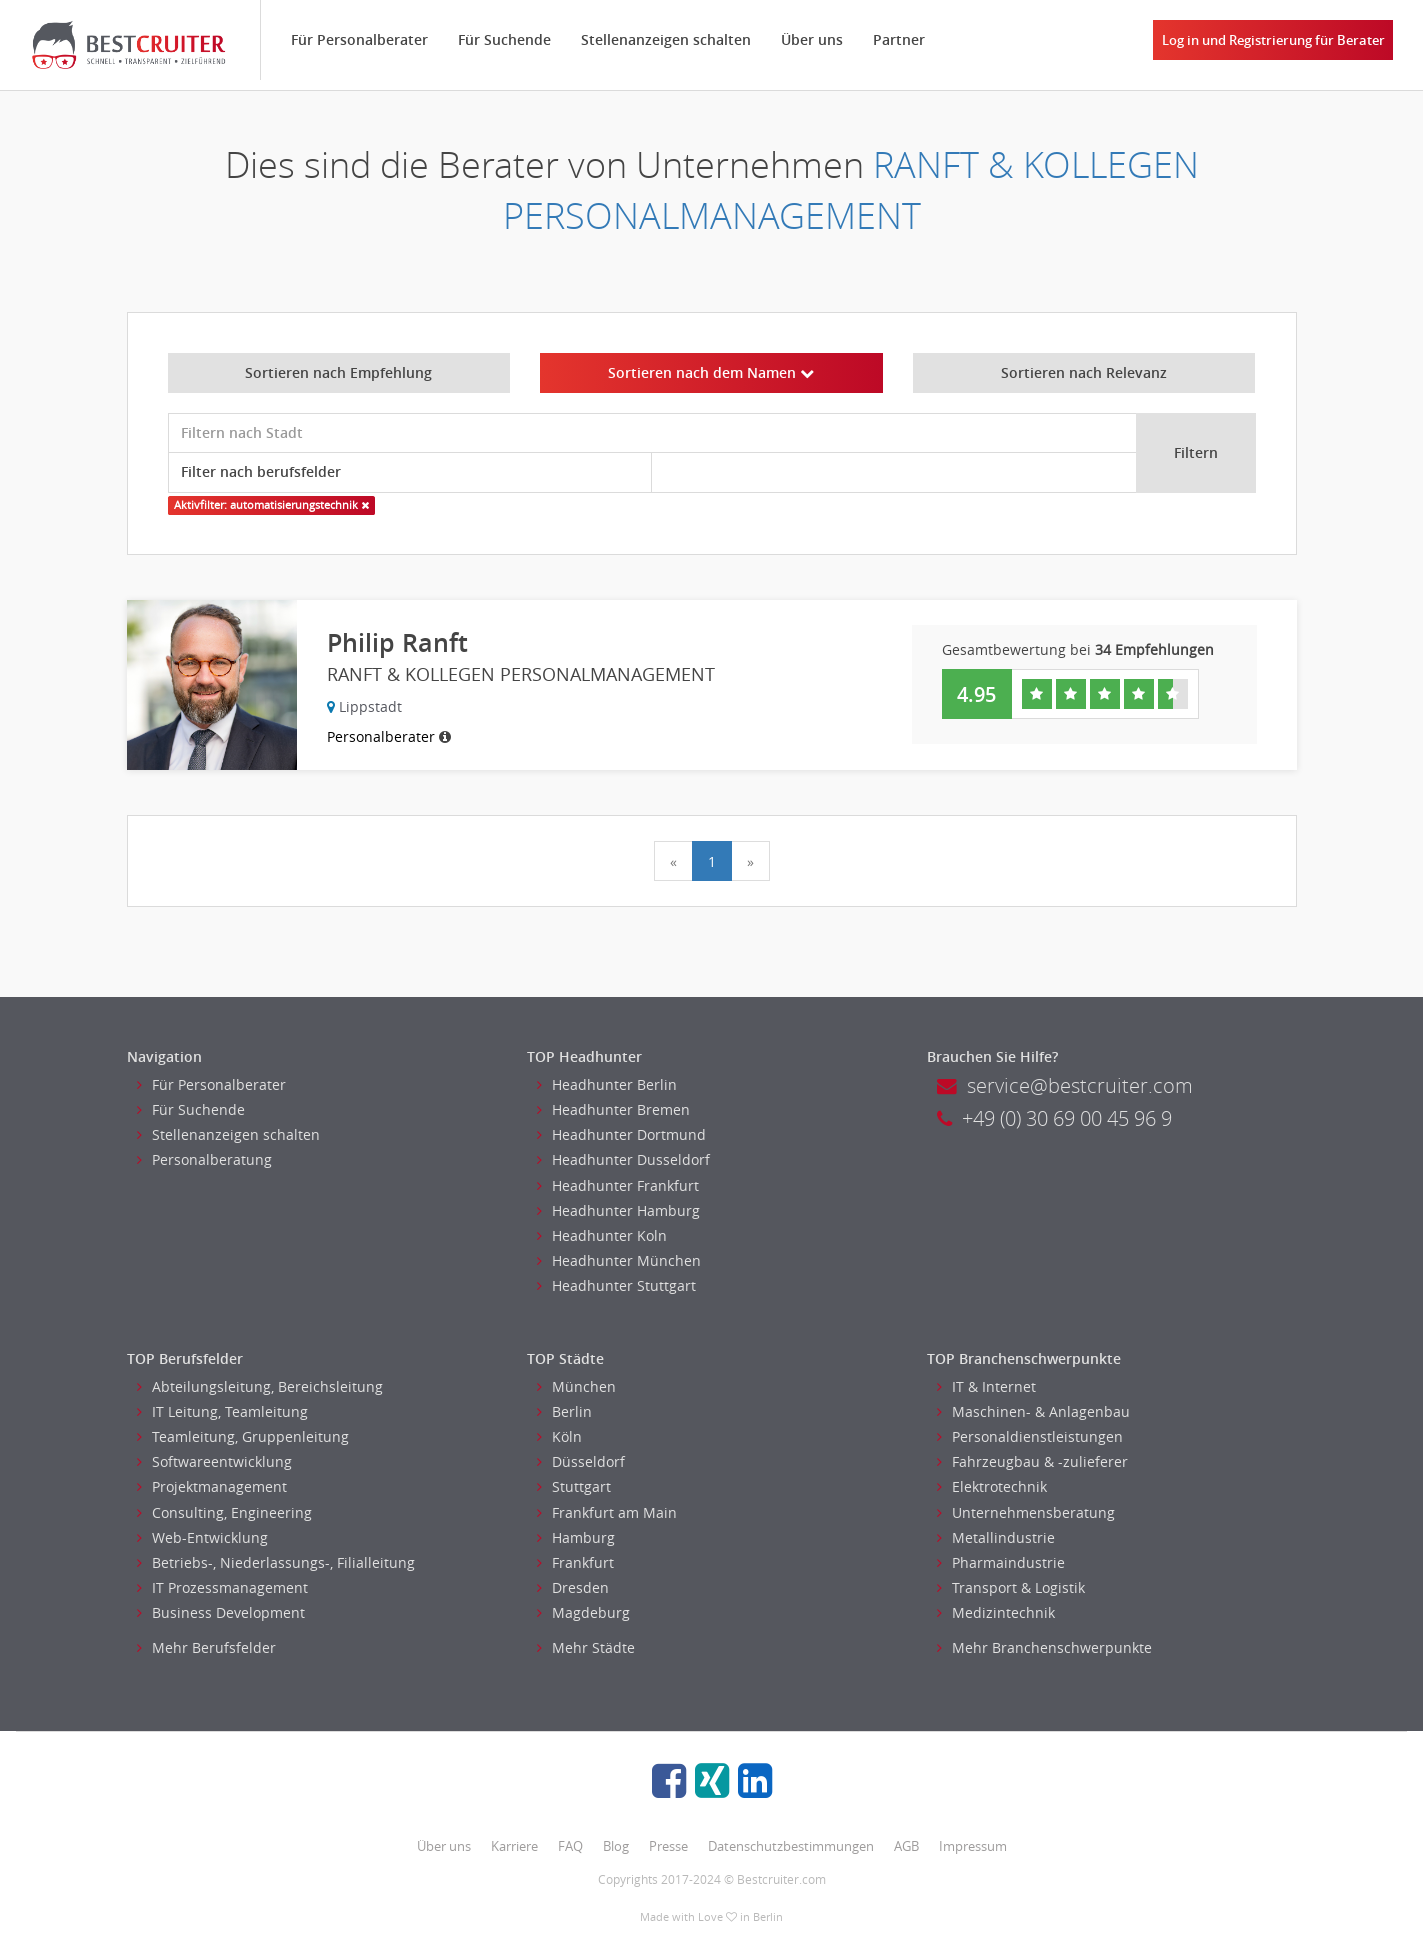 This screenshot has height=1936, width=1423. What do you see at coordinates (666, 39) in the screenshot?
I see `Stellenanzeigen schalten` at bounding box center [666, 39].